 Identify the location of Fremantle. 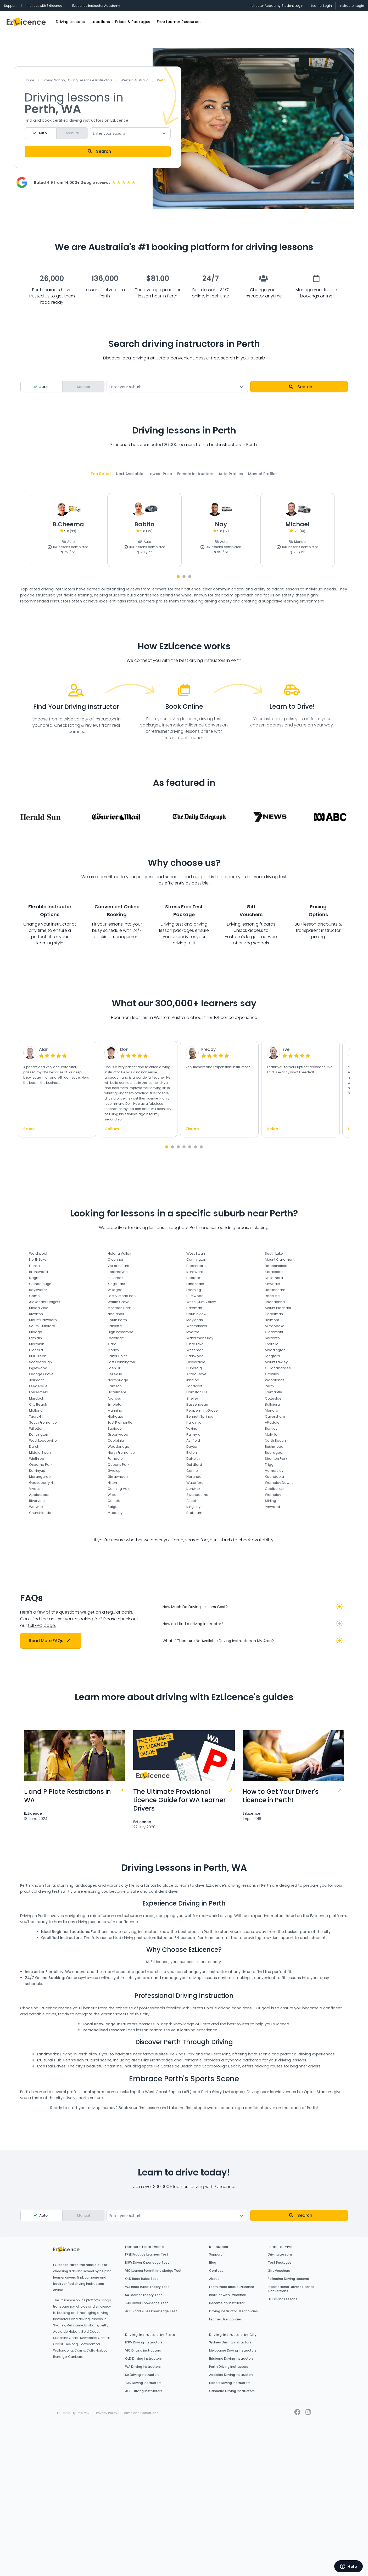
(273, 1392).